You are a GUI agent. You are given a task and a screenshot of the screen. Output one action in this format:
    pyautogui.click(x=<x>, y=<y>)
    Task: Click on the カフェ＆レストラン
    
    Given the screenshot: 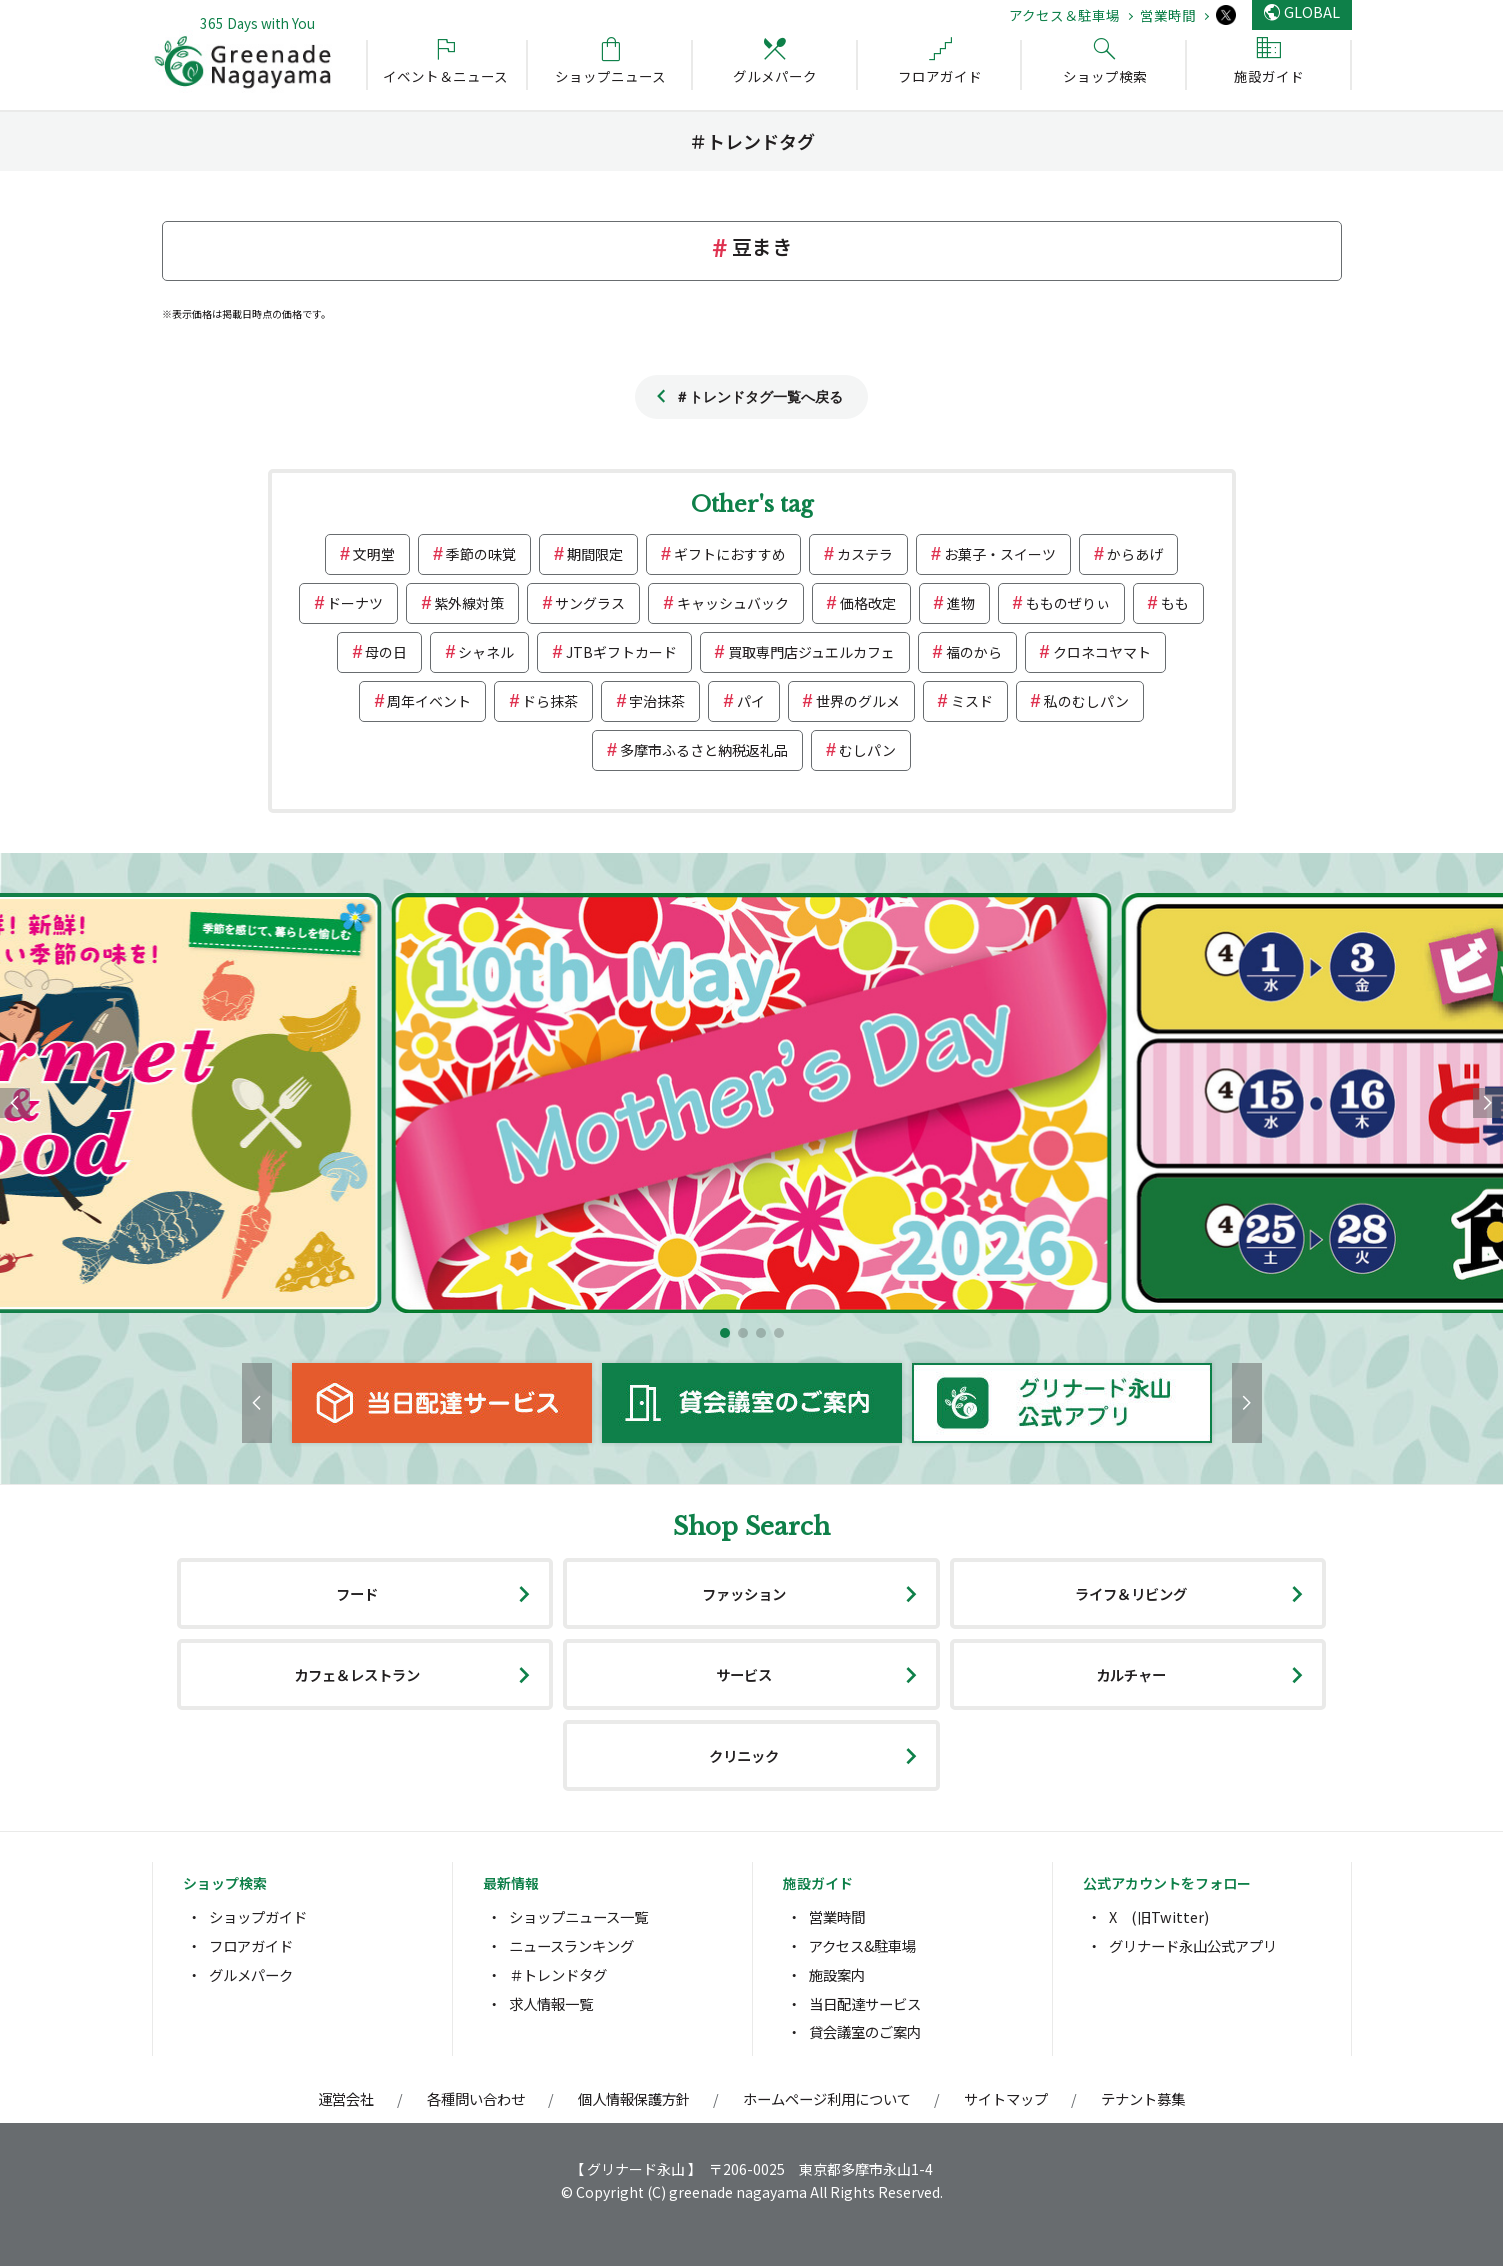 What is the action you would take?
    pyautogui.click(x=357, y=1674)
    